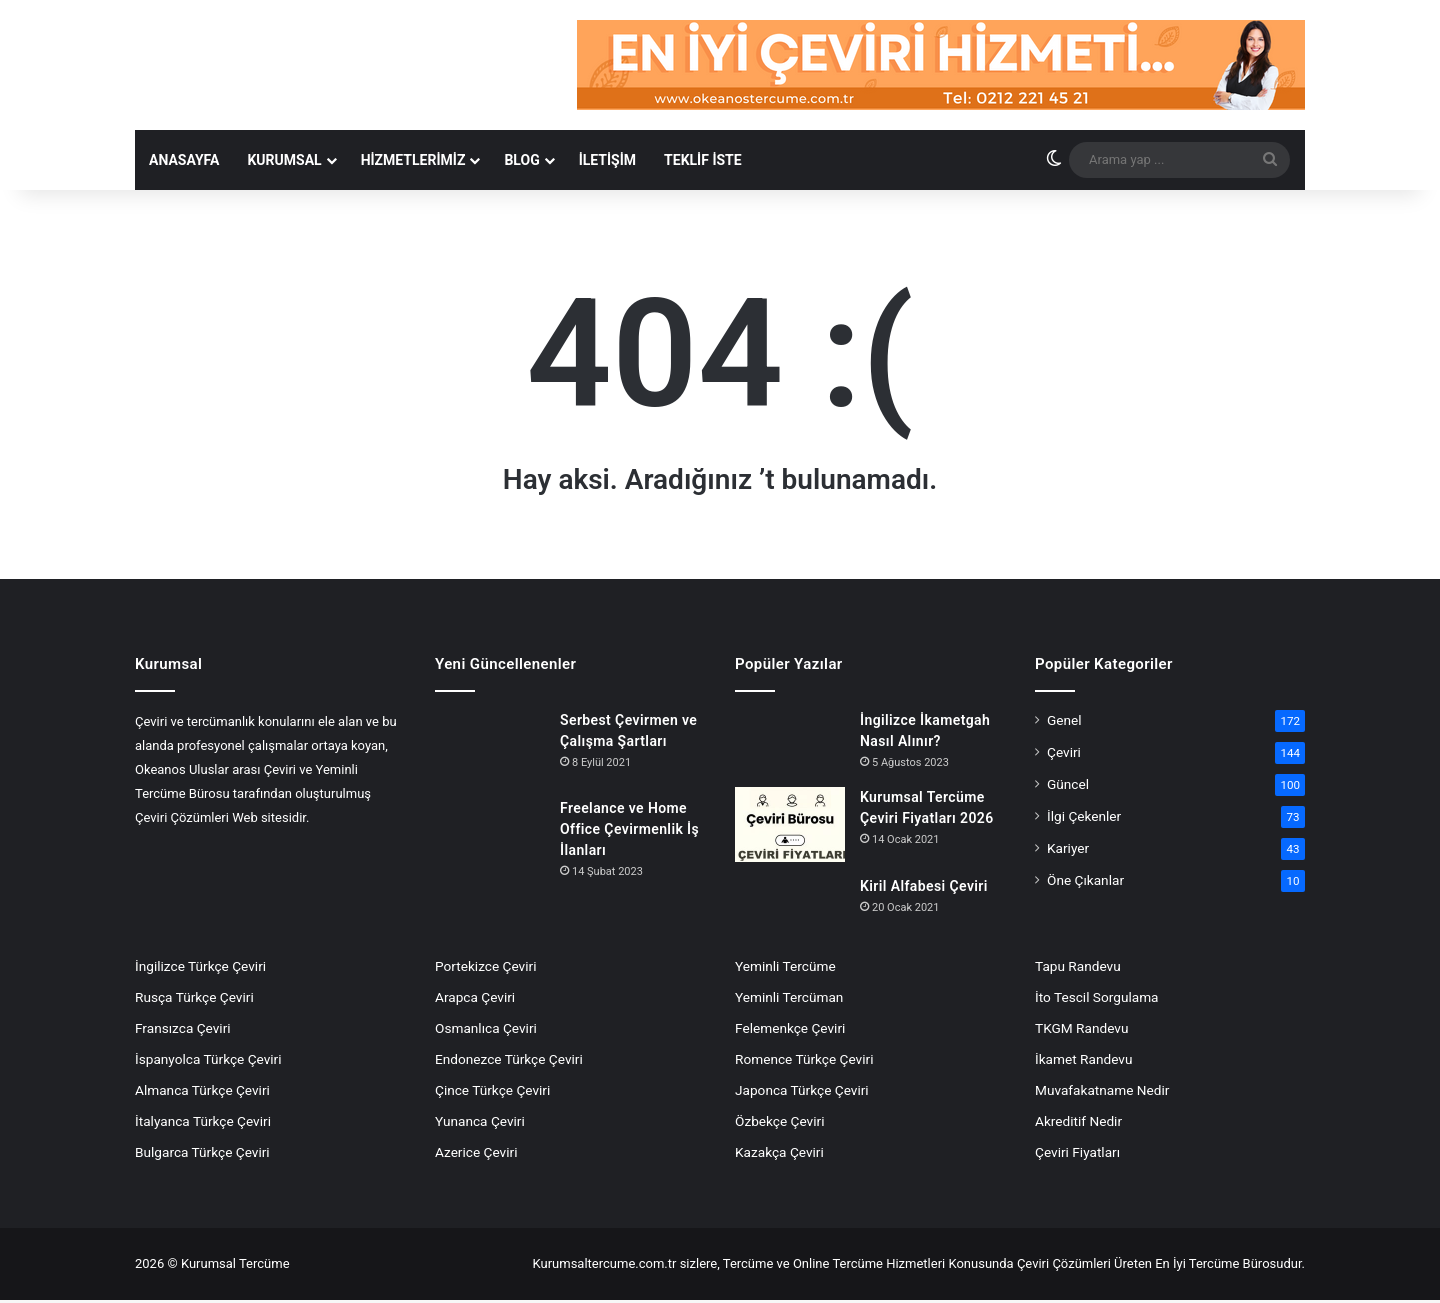  I want to click on Almanca Türkçe Çeviri, so click(202, 1093).